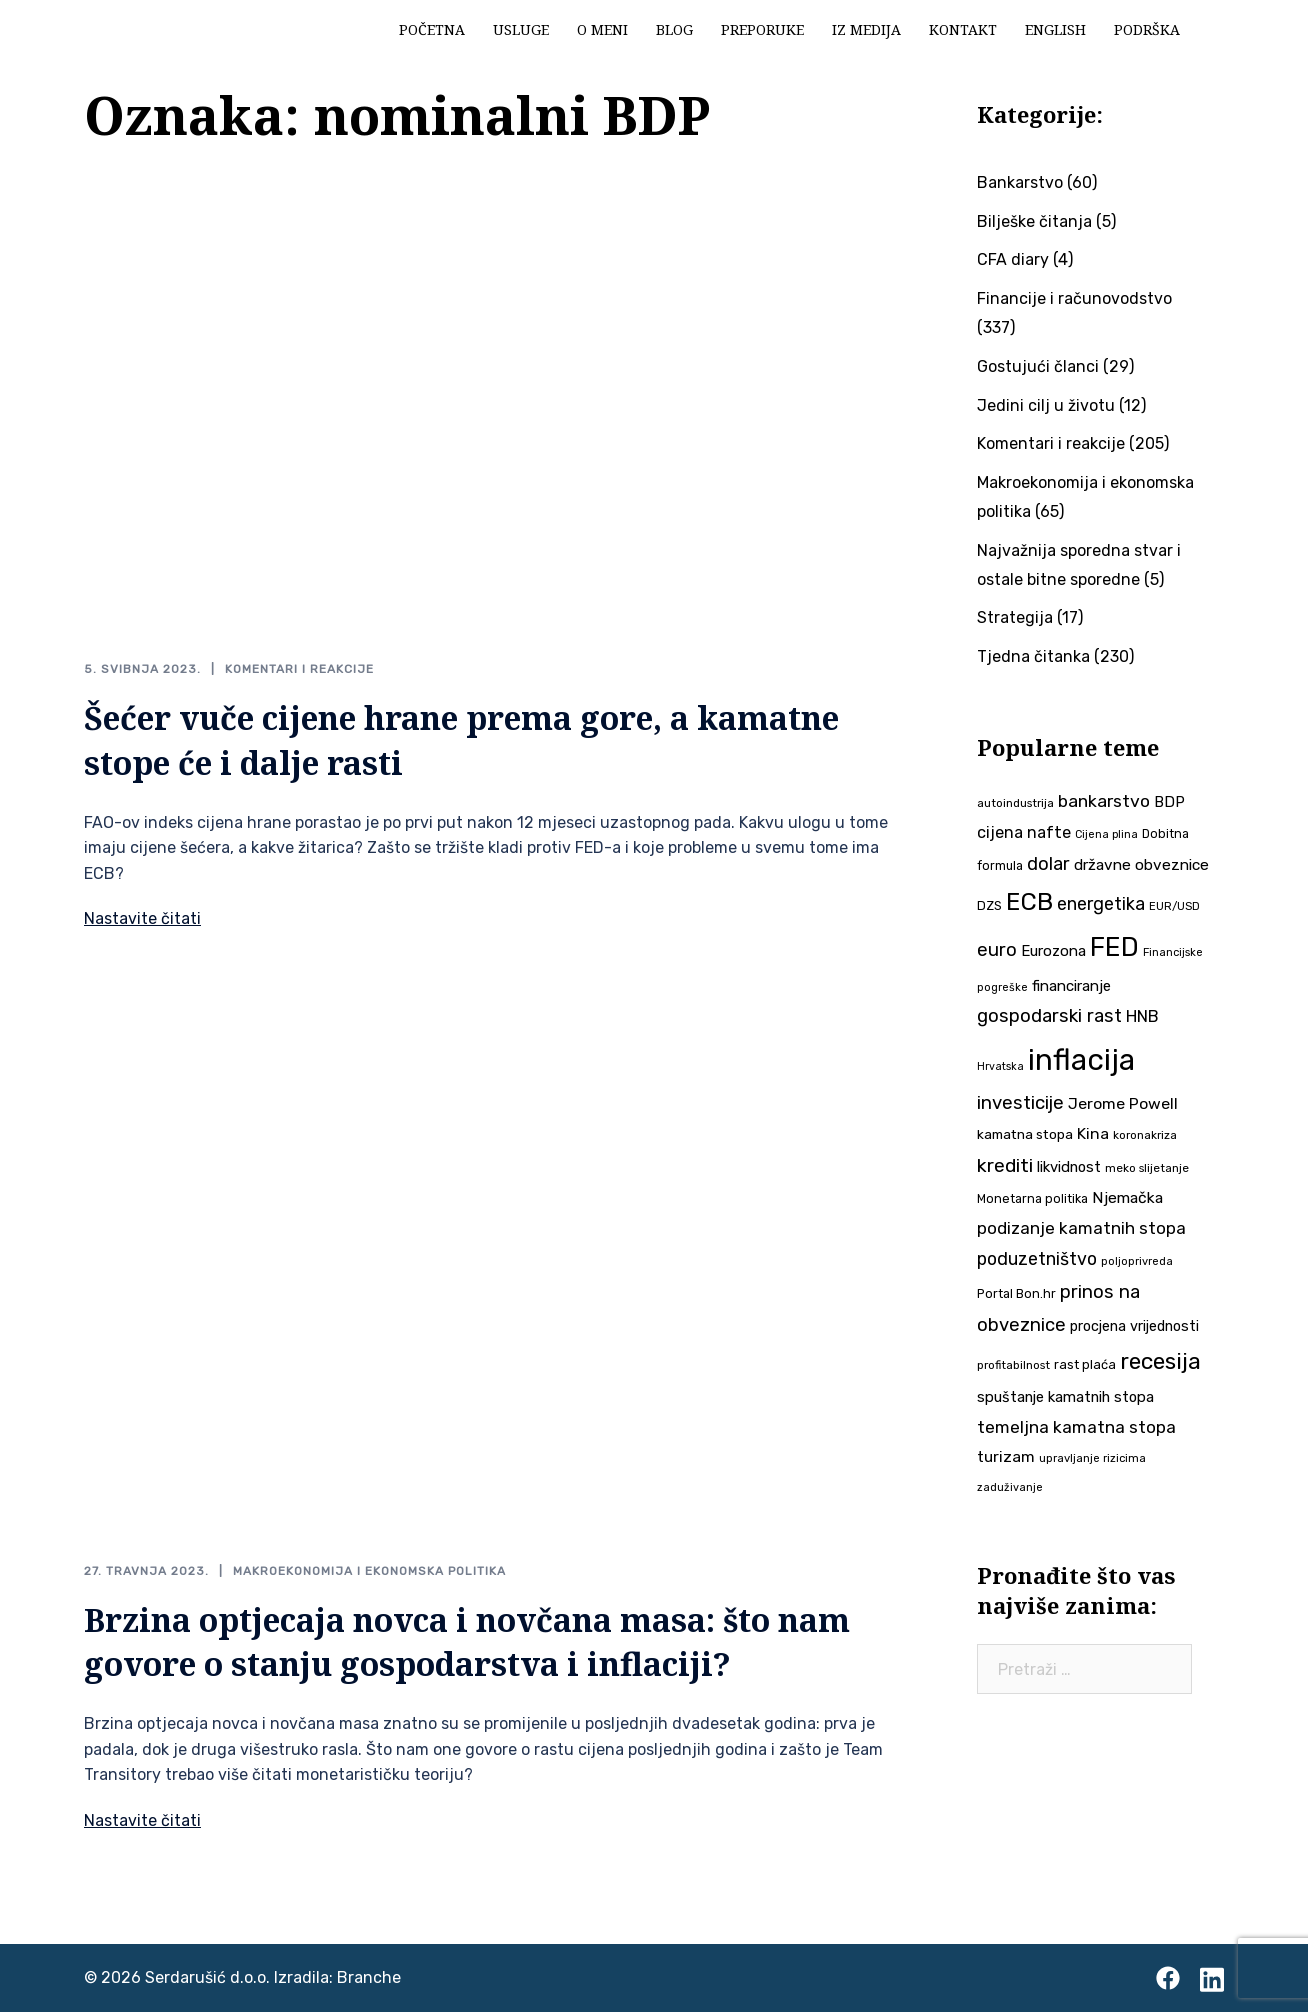 The height and width of the screenshot is (2012, 1308). Describe the element at coordinates (1034, 221) in the screenshot. I see `Bilješke čitanja` at that location.